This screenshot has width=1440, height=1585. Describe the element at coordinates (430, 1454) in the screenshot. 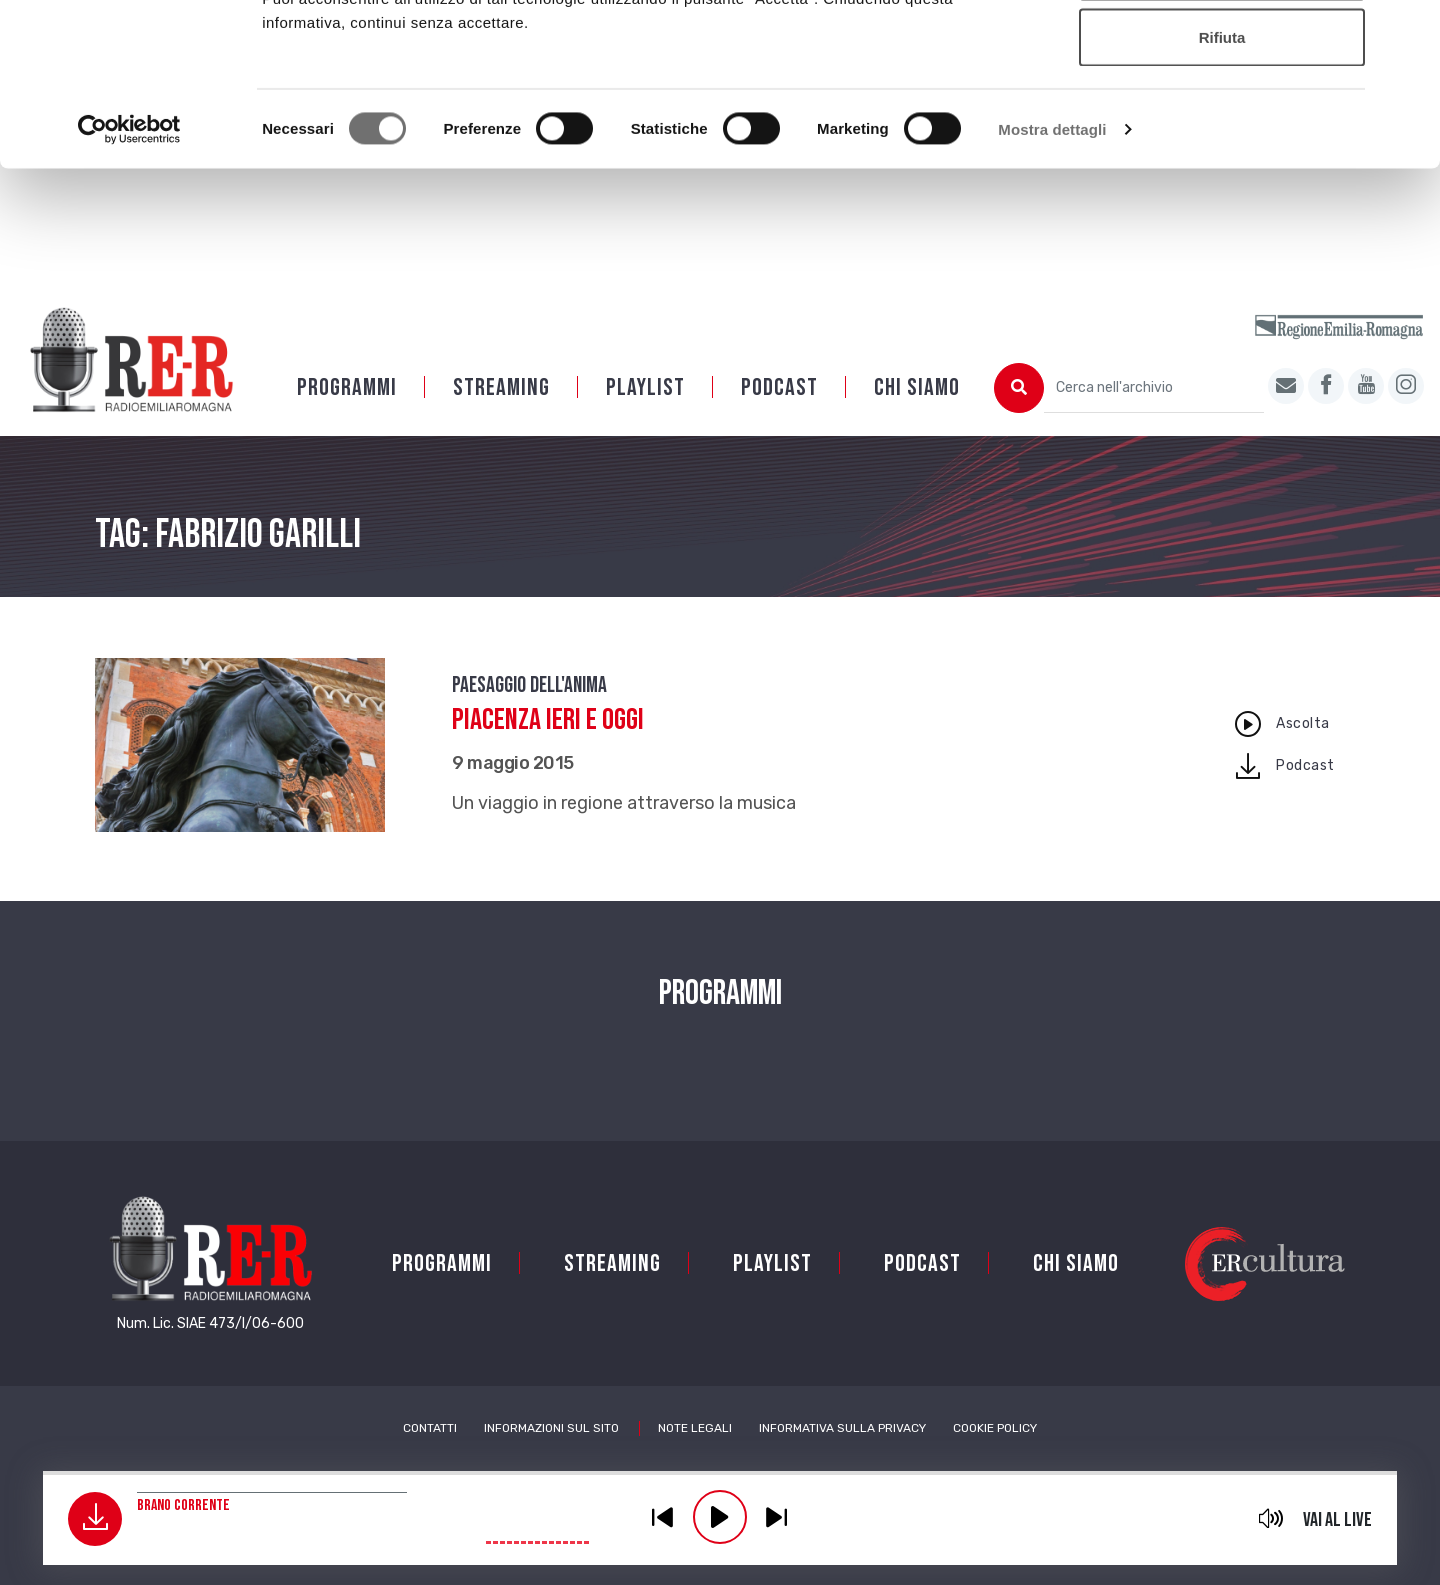

I see `Contatti` at that location.